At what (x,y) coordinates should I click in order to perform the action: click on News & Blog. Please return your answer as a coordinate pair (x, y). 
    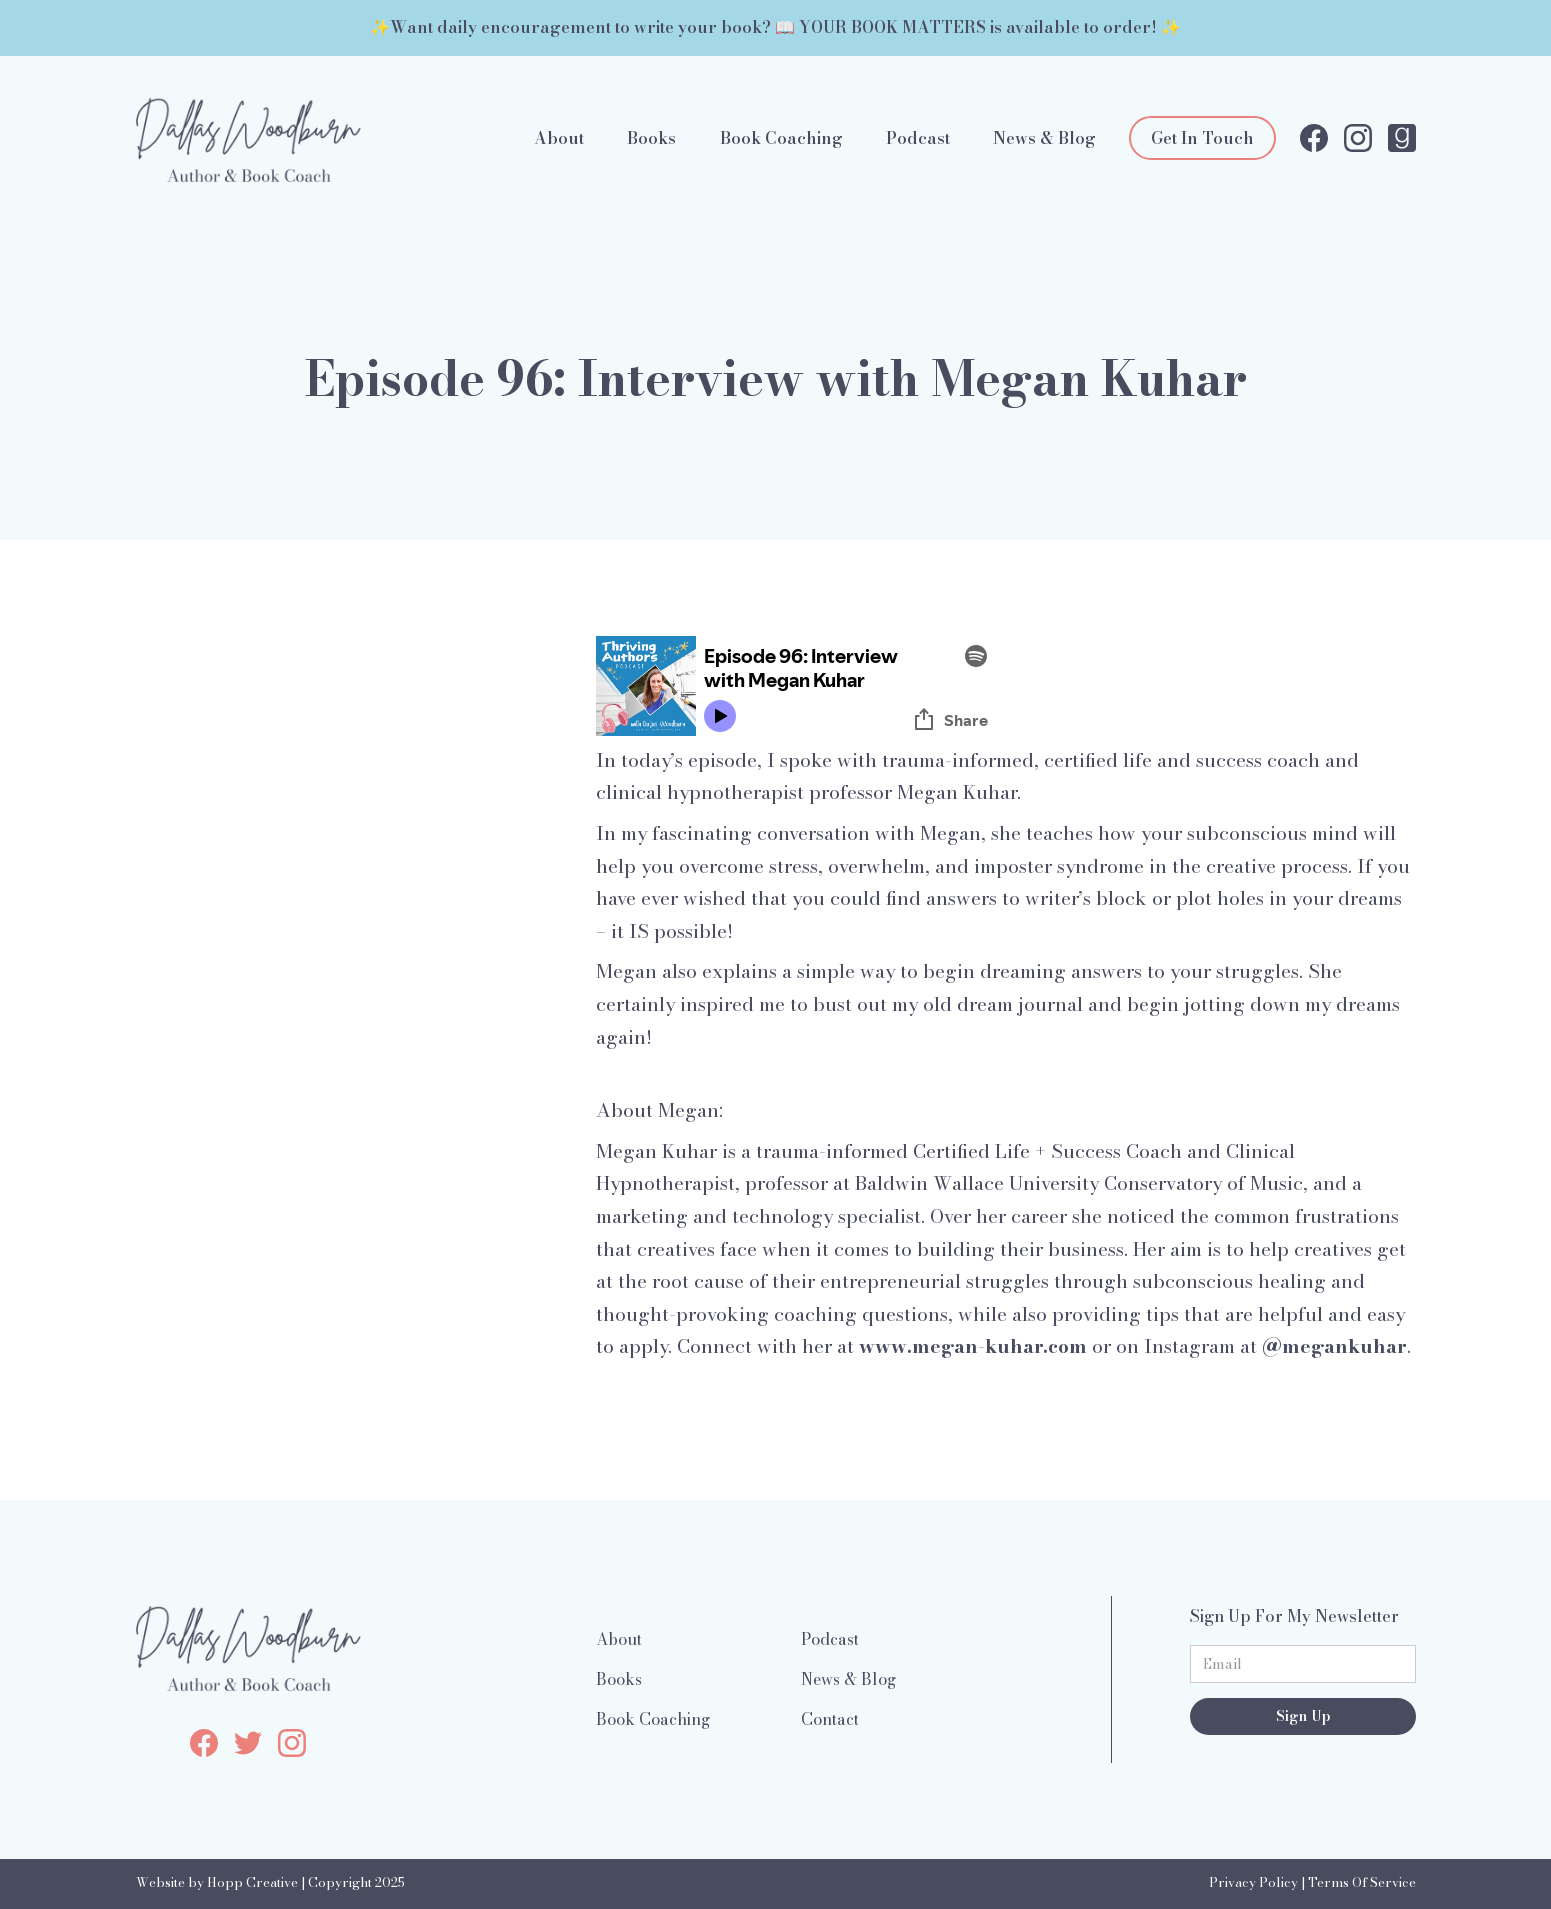
    Looking at the image, I should click on (1044, 138).